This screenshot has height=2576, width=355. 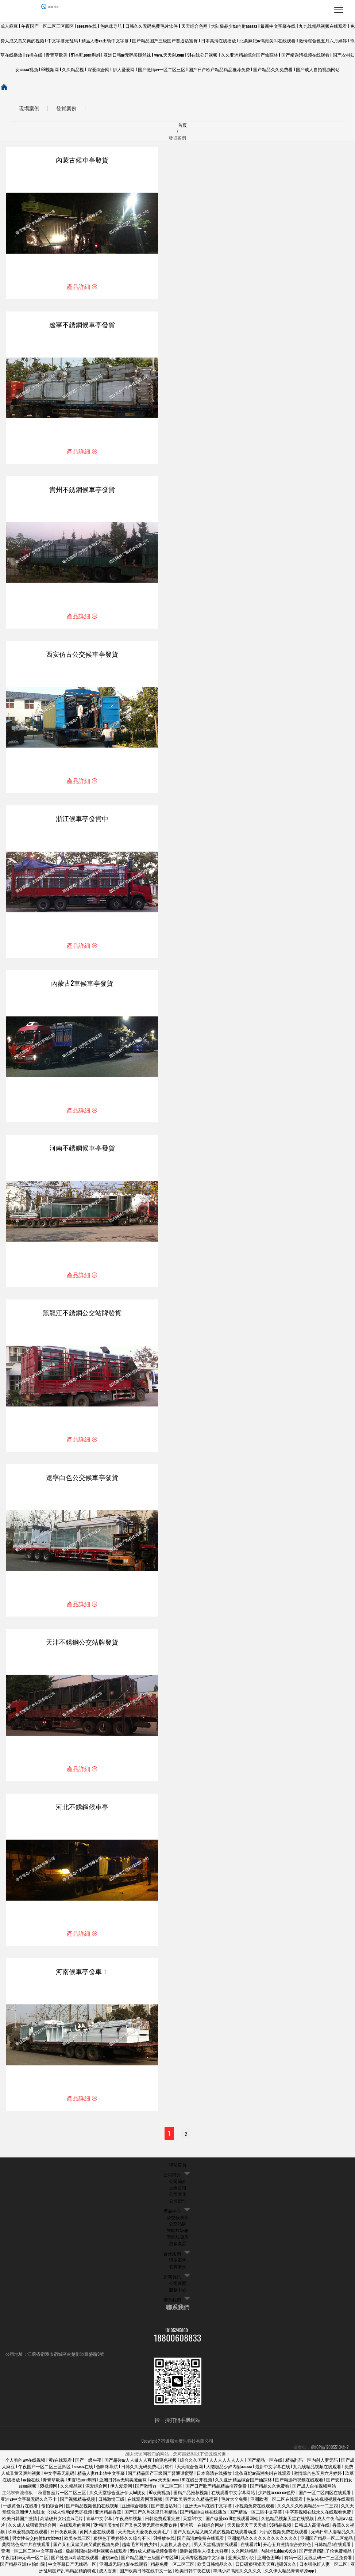 I want to click on 91播放在线, so click(x=164, y=2540).